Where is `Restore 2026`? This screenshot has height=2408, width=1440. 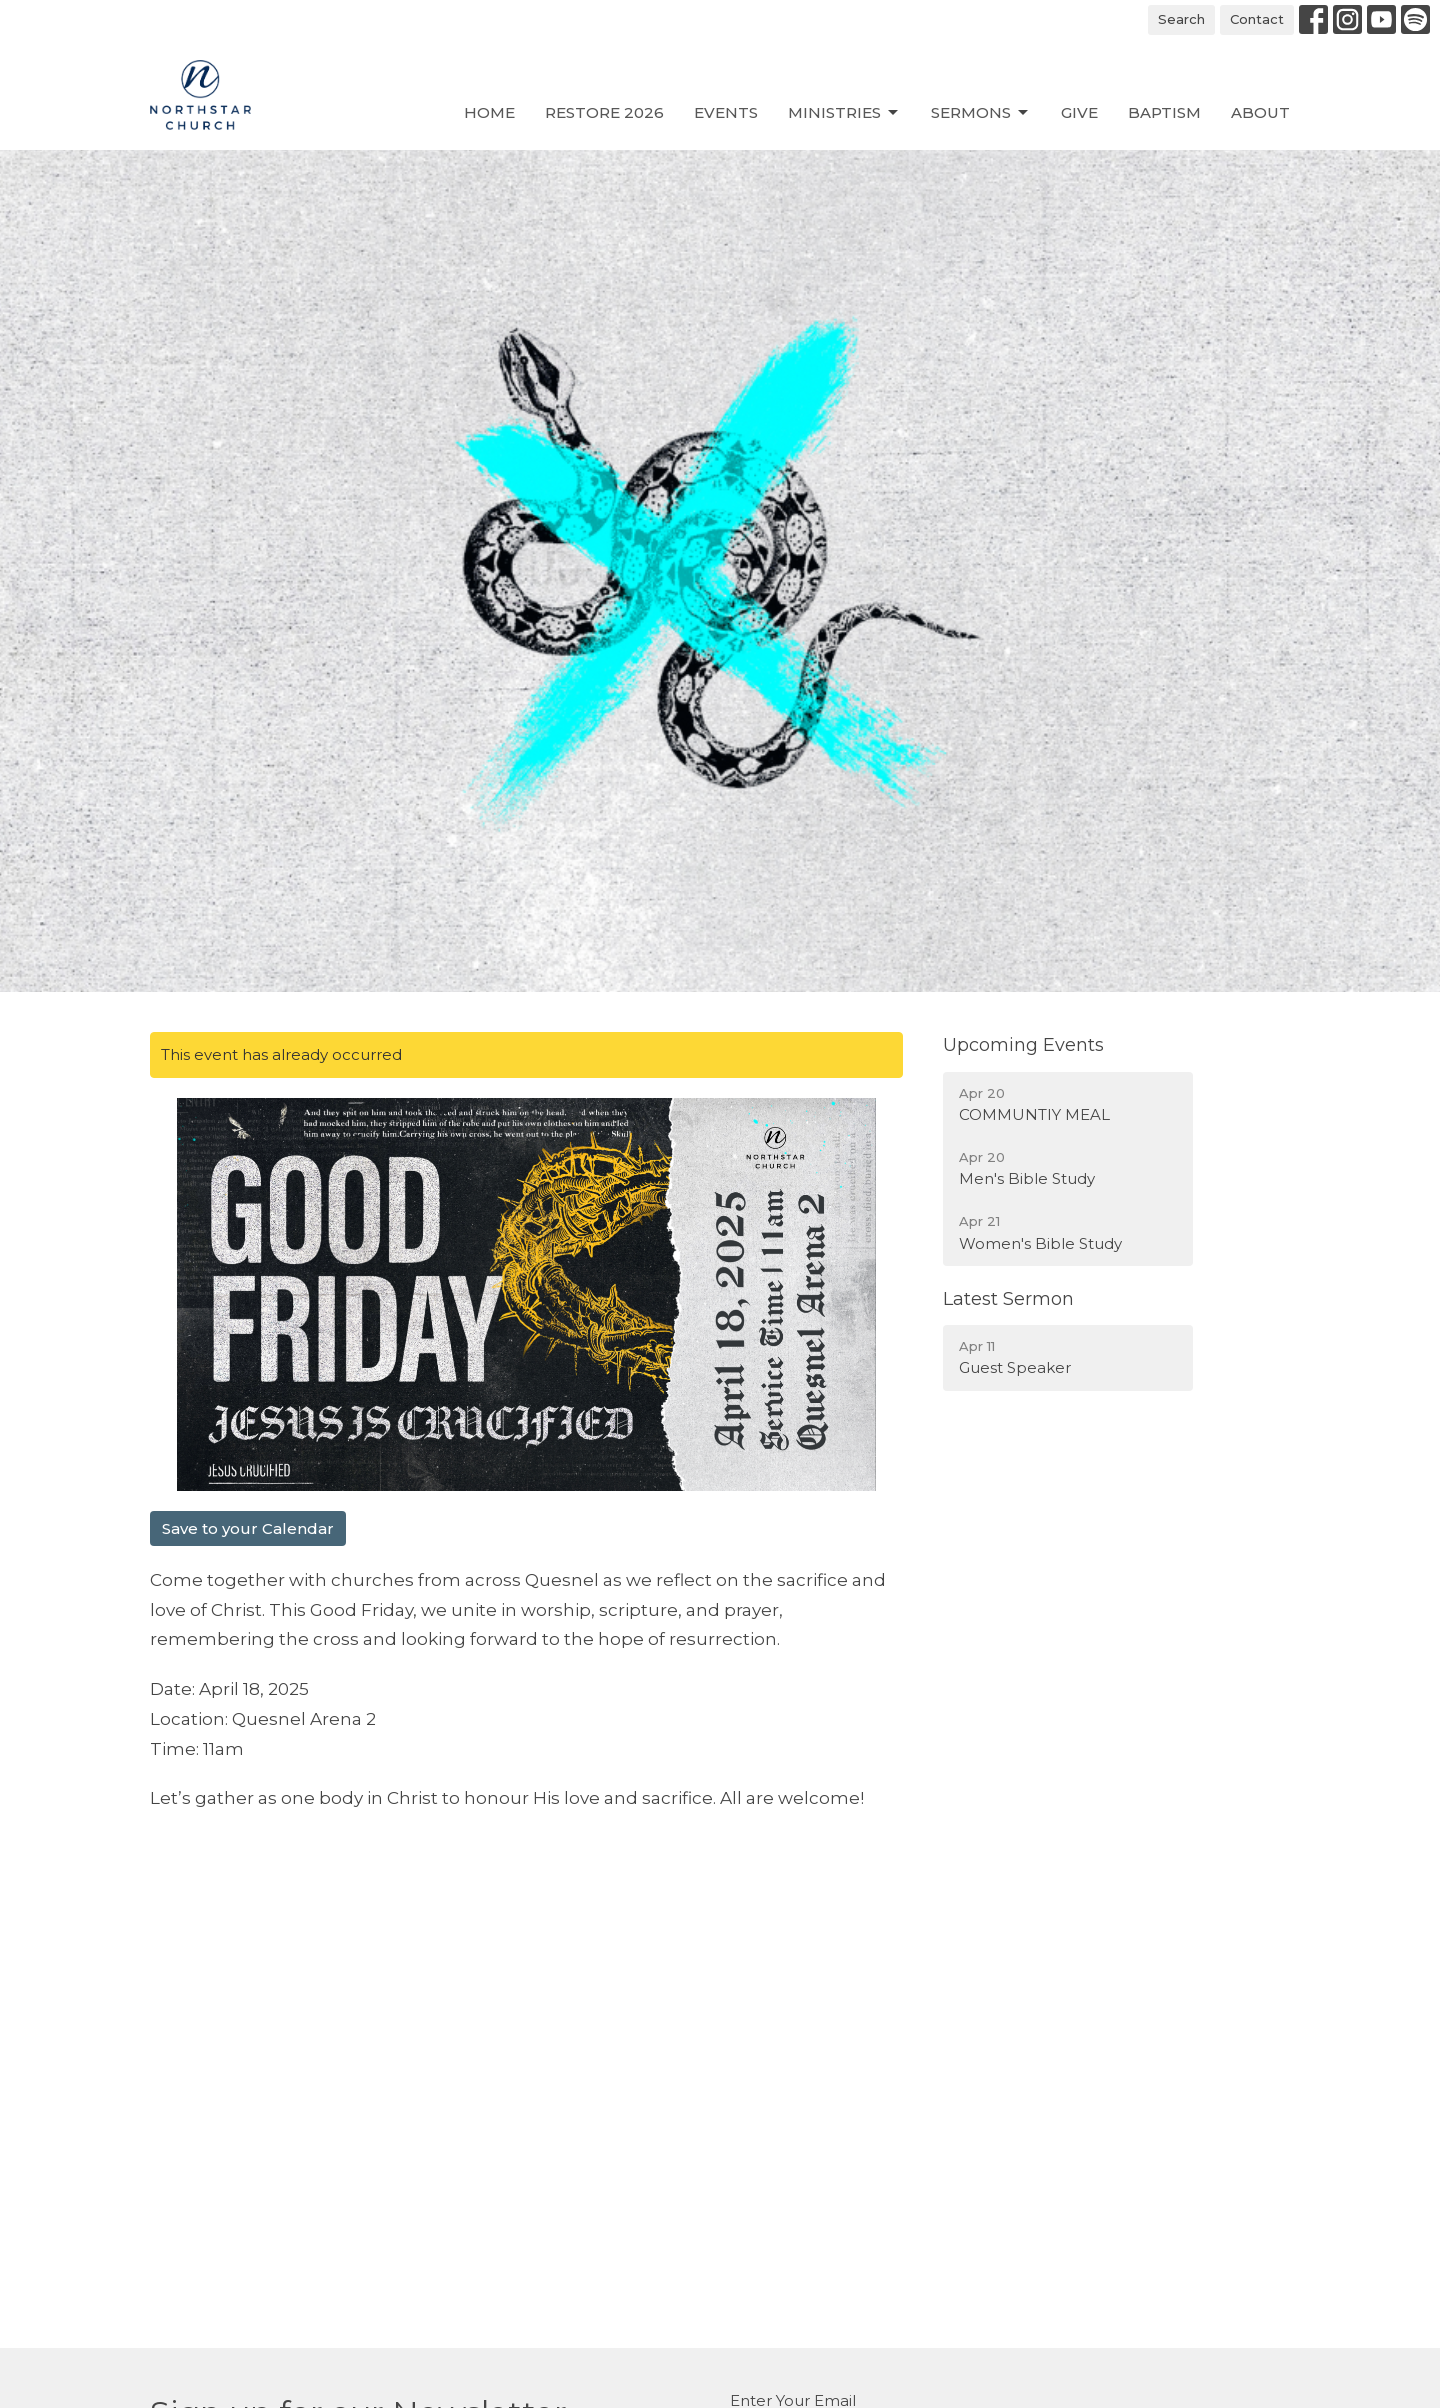 Restore 2026 is located at coordinates (604, 112).